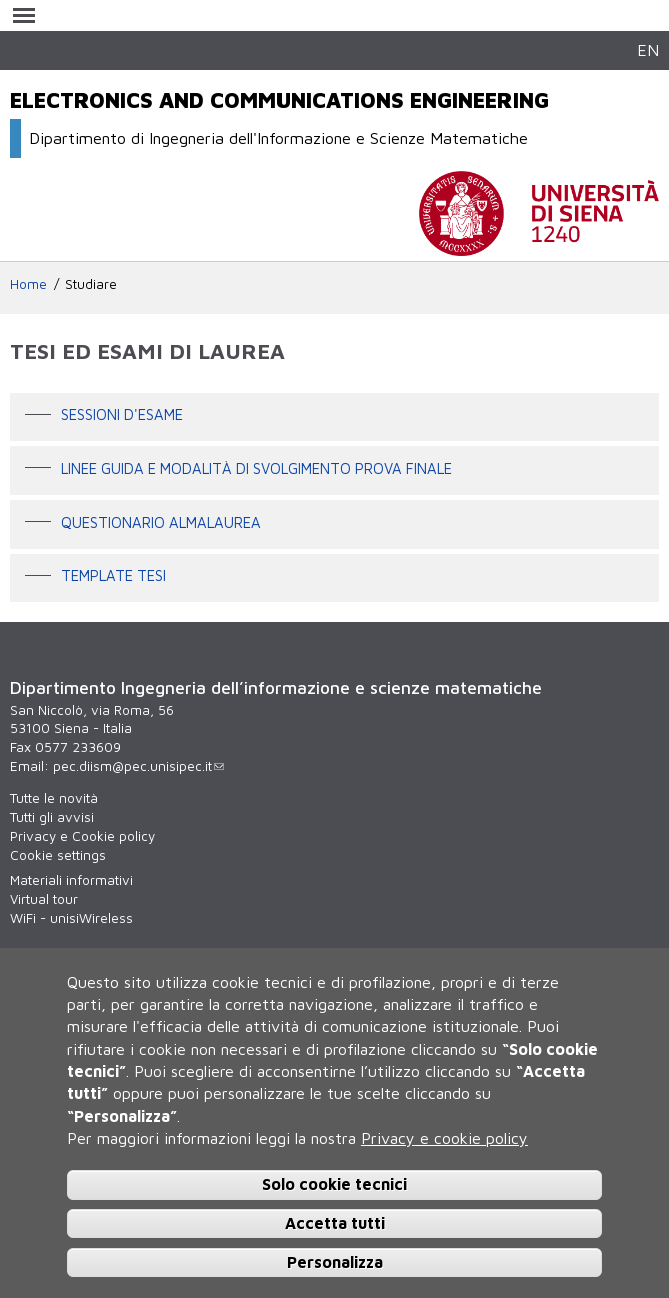 This screenshot has width=669, height=1298. I want to click on Cookie settings, so click(58, 855).